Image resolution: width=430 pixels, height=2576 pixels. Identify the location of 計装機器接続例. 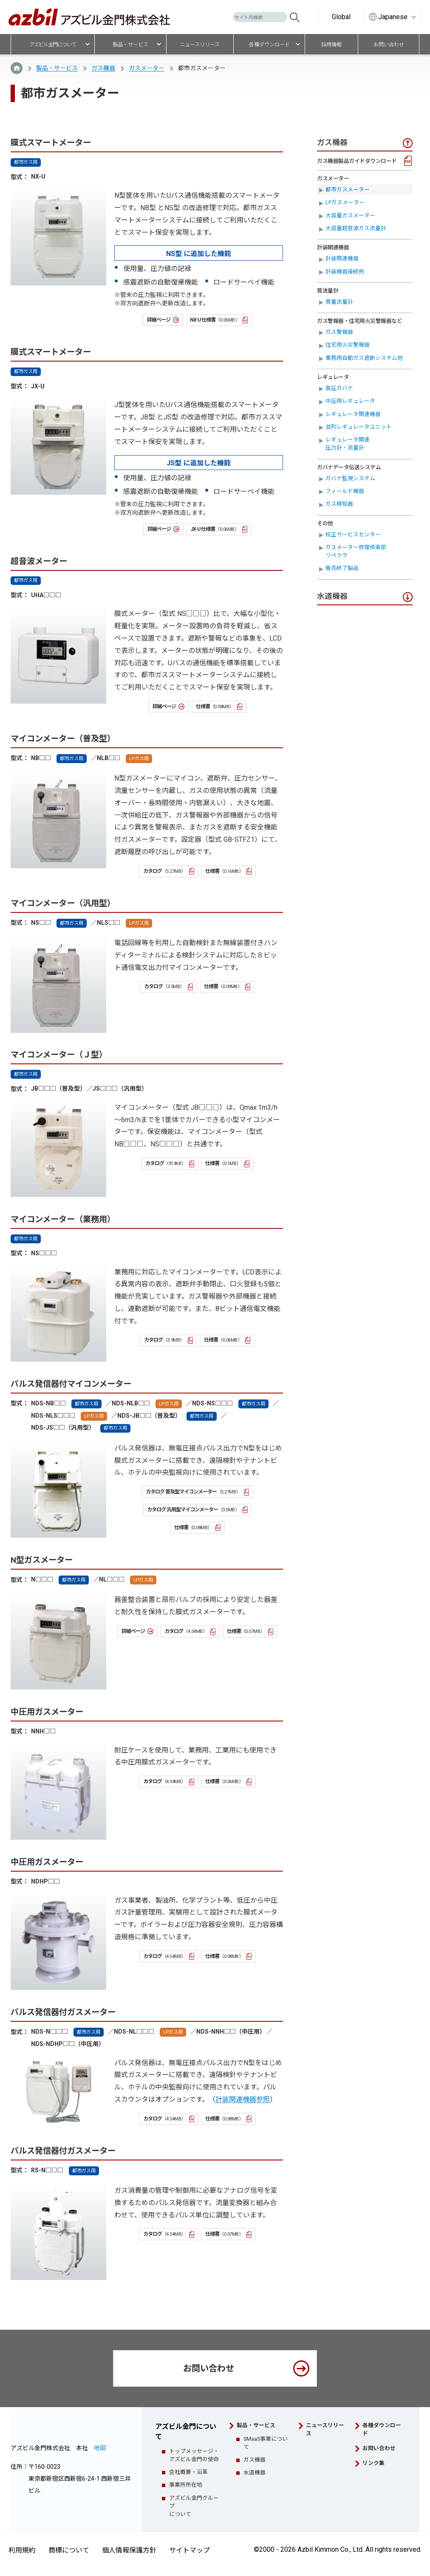
(344, 271).